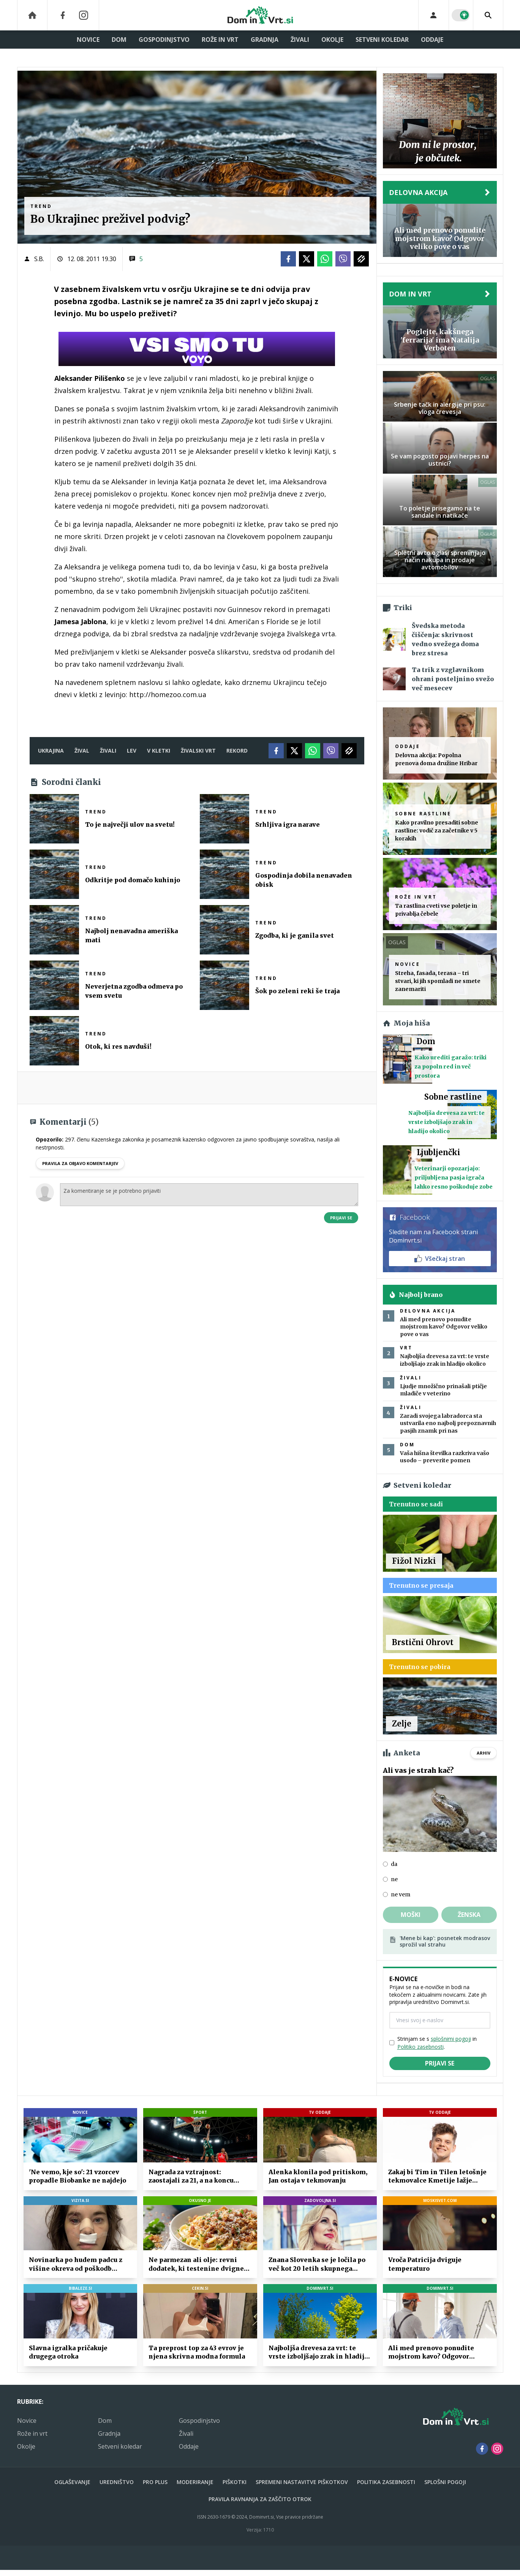 This screenshot has height=2576, width=520. I want to click on Splošni pogoji, so click(445, 2482).